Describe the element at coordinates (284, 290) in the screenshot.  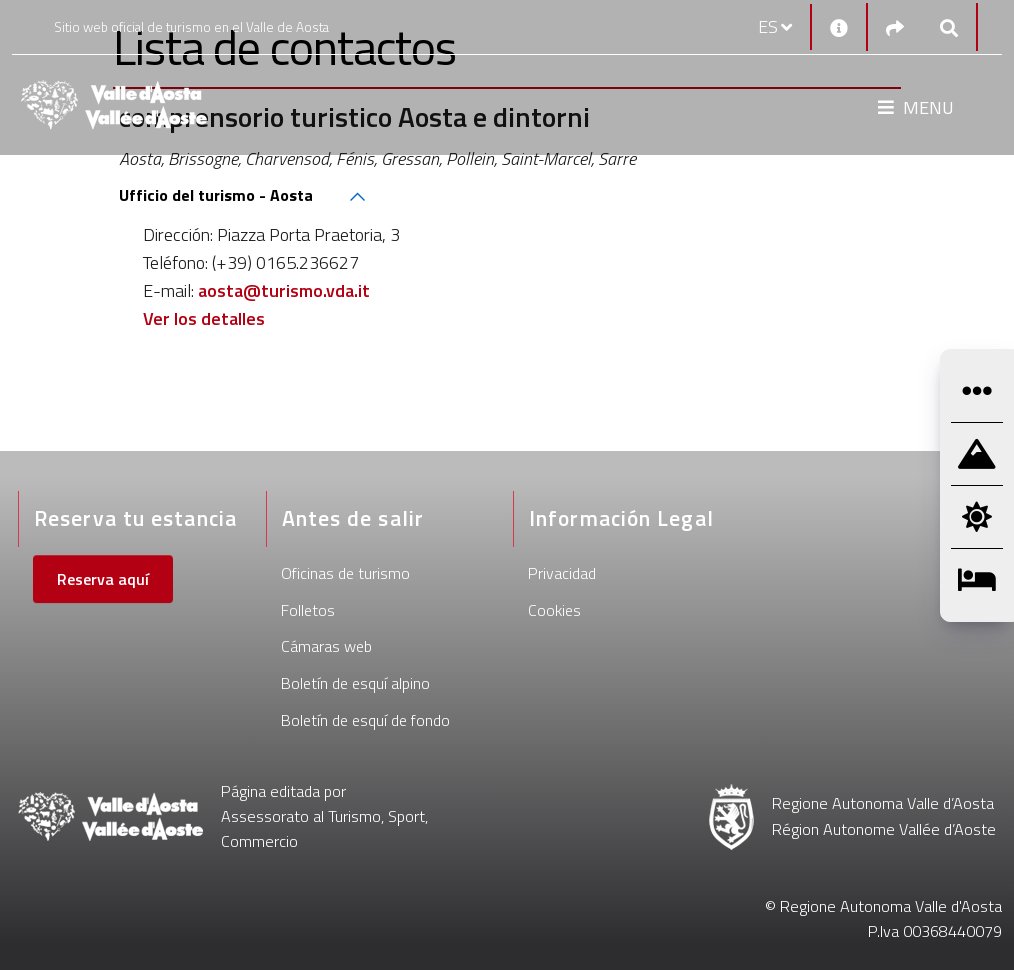
I see `aosta@turismo.vda.it` at that location.